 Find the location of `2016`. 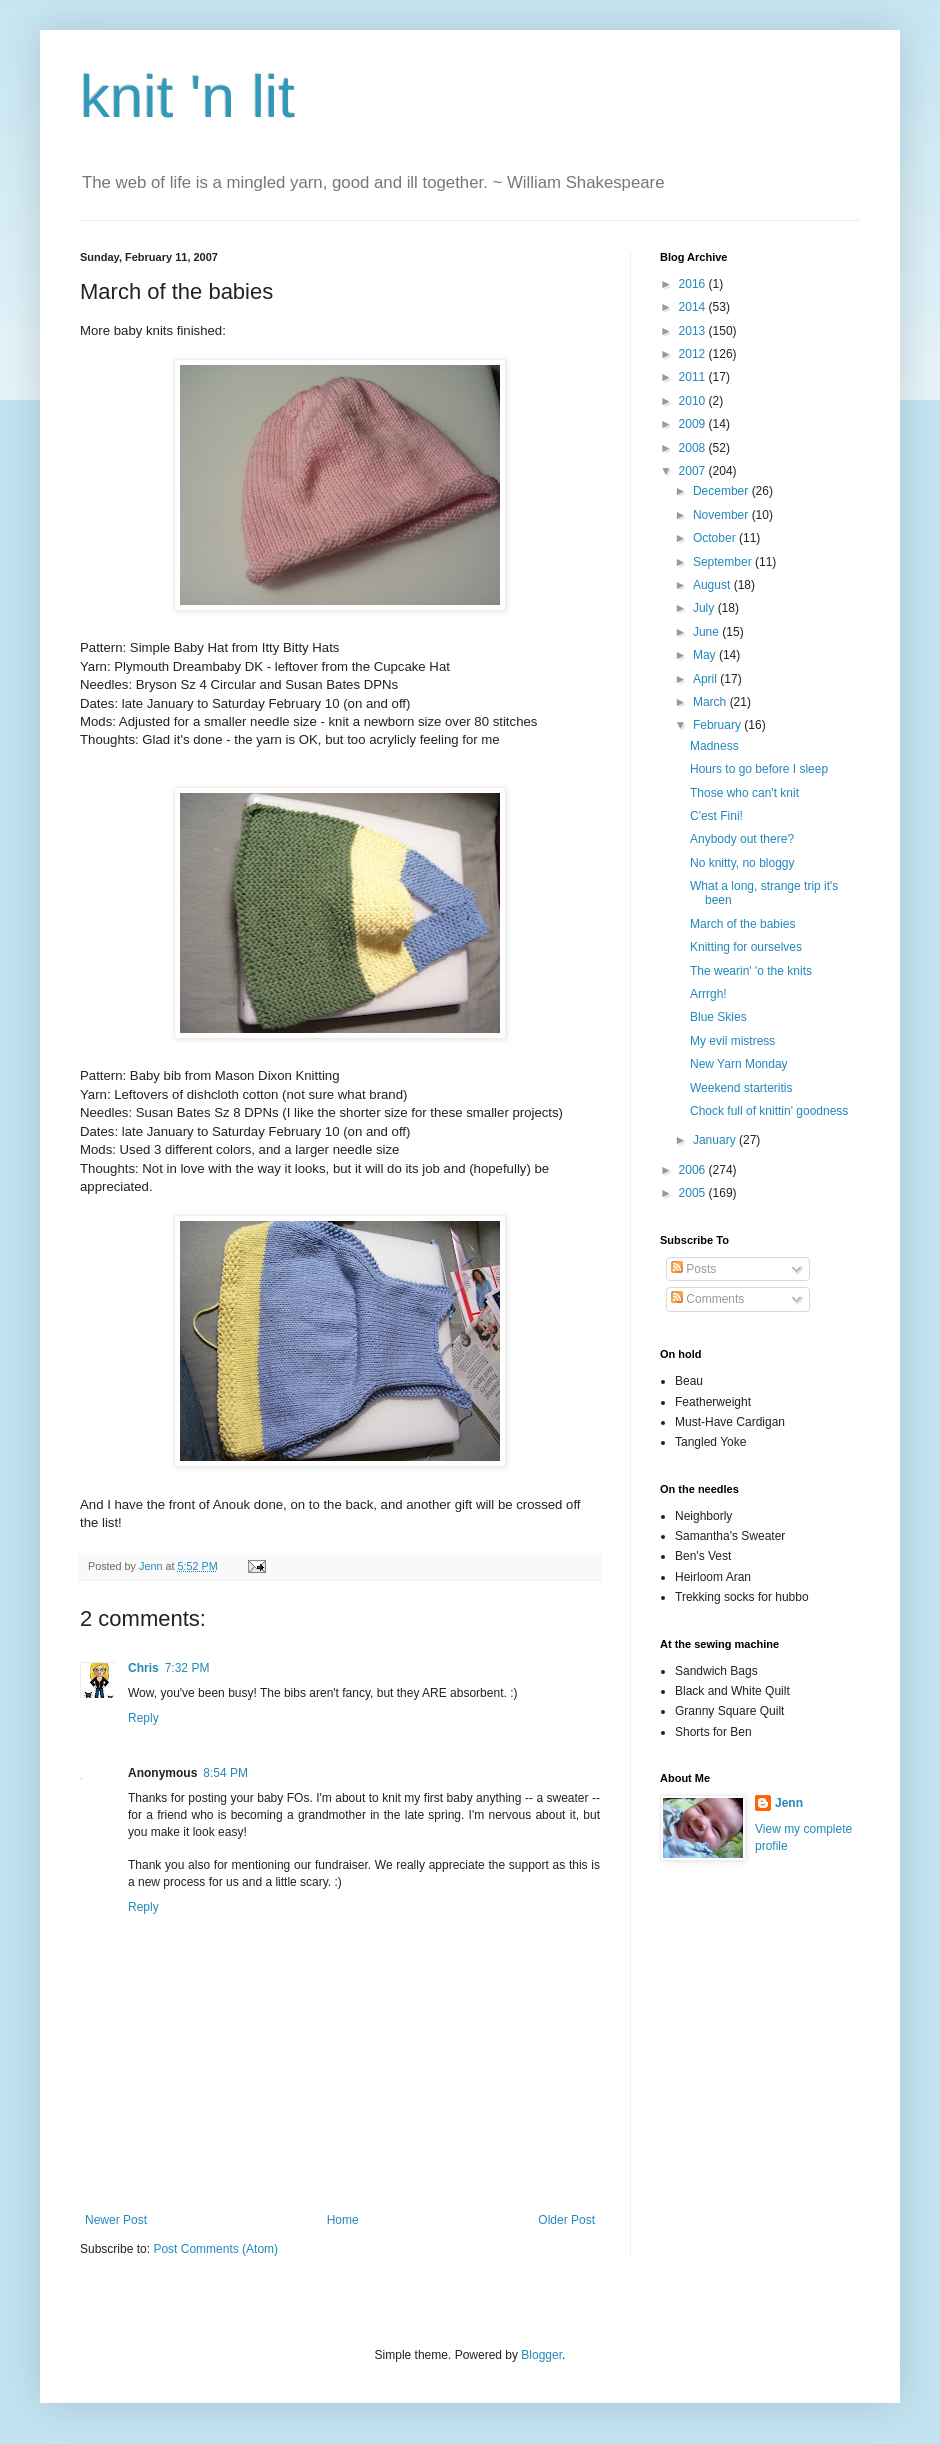

2016 is located at coordinates (694, 284).